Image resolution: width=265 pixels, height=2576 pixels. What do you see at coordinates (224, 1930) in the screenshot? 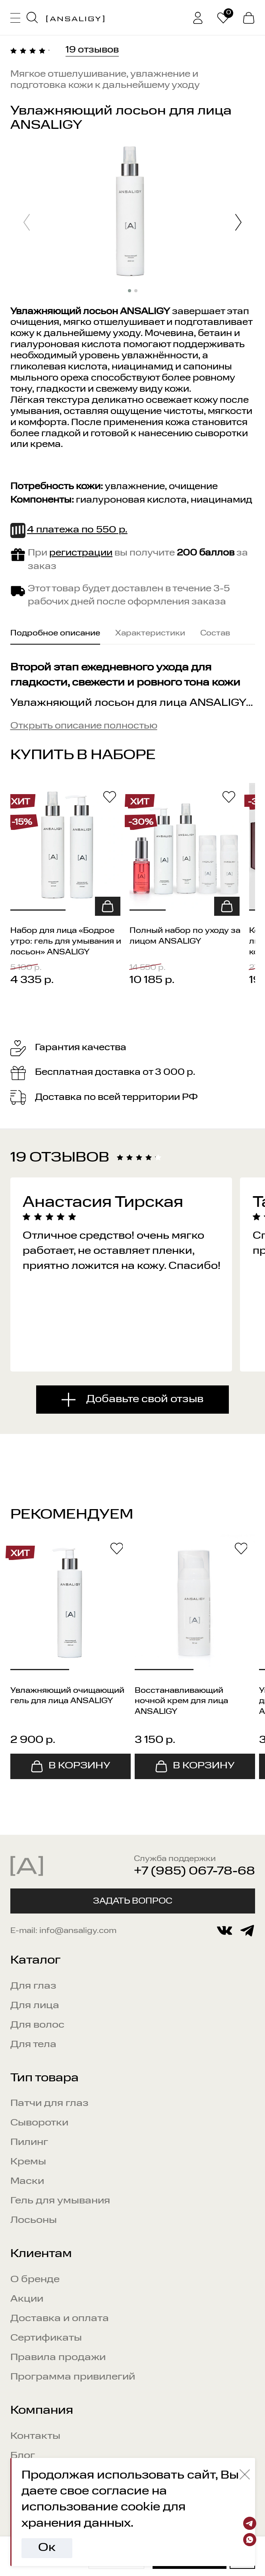
I see `[vkontakte]` at bounding box center [224, 1930].